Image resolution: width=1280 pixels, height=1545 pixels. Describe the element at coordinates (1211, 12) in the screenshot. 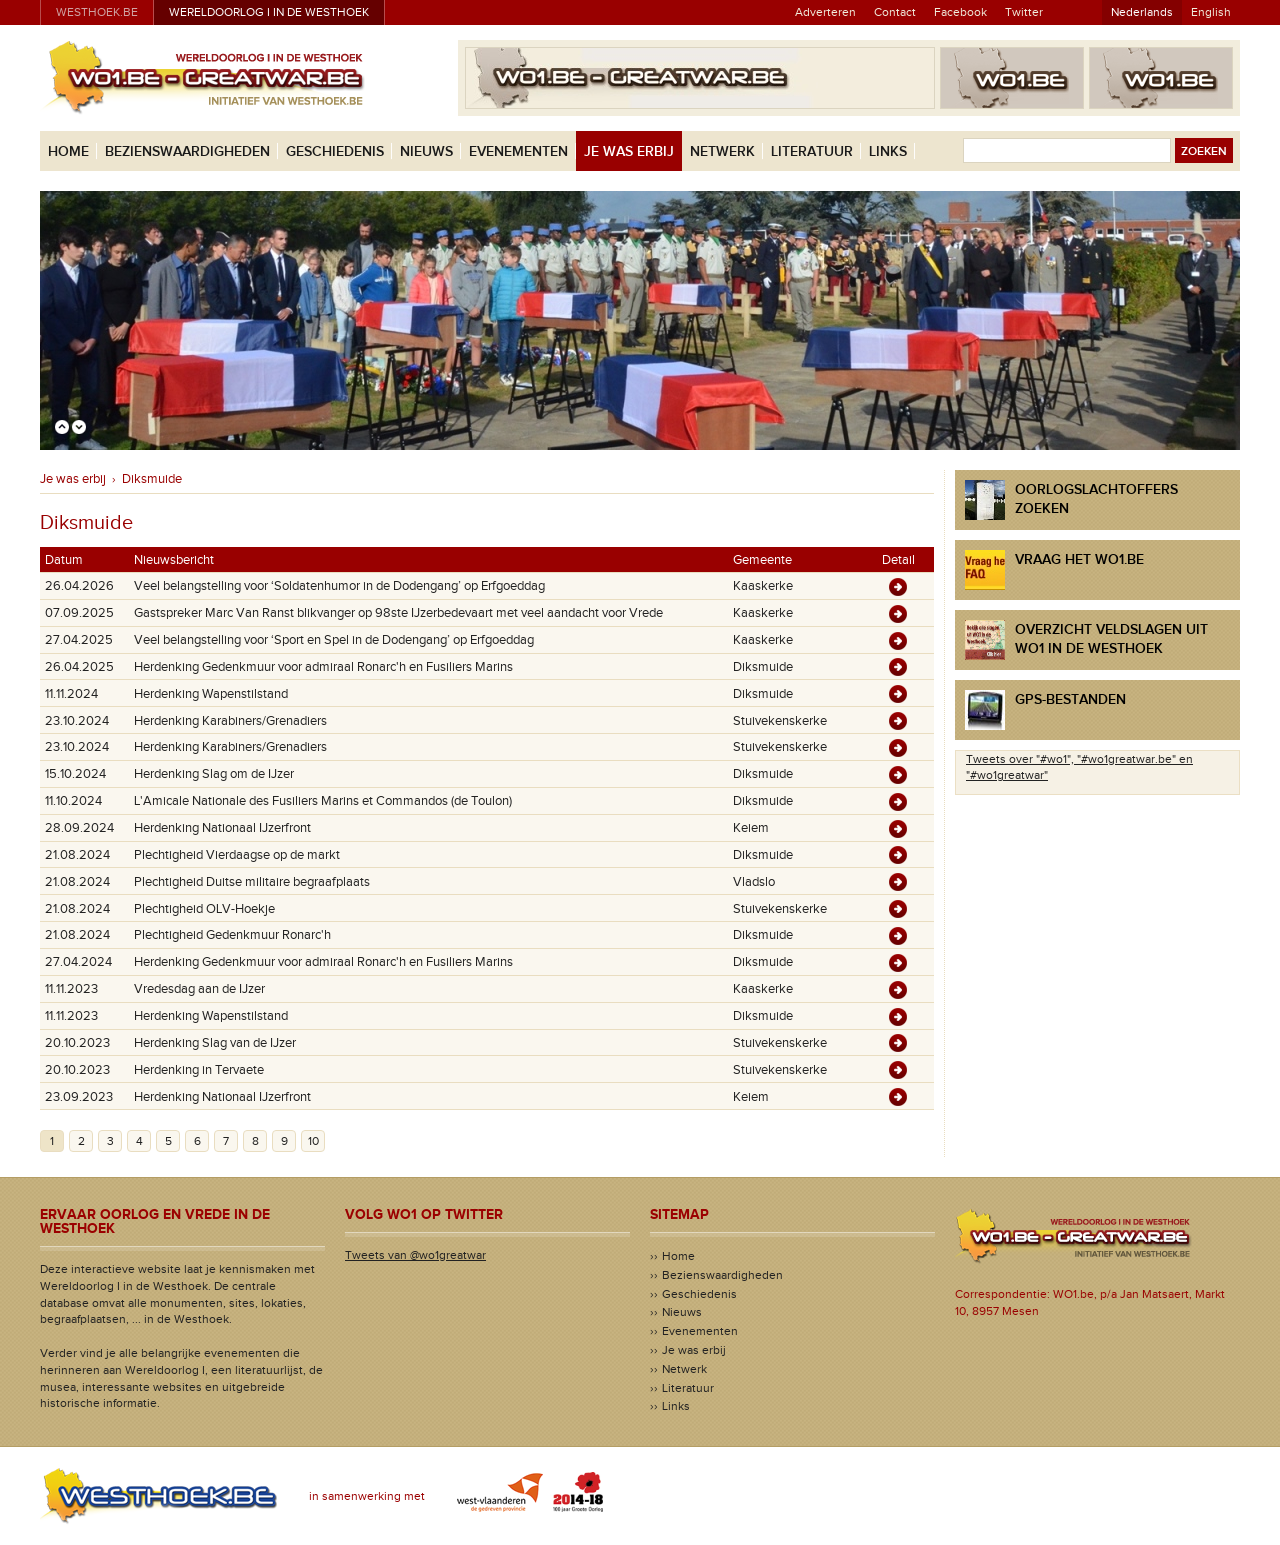

I see `English` at that location.